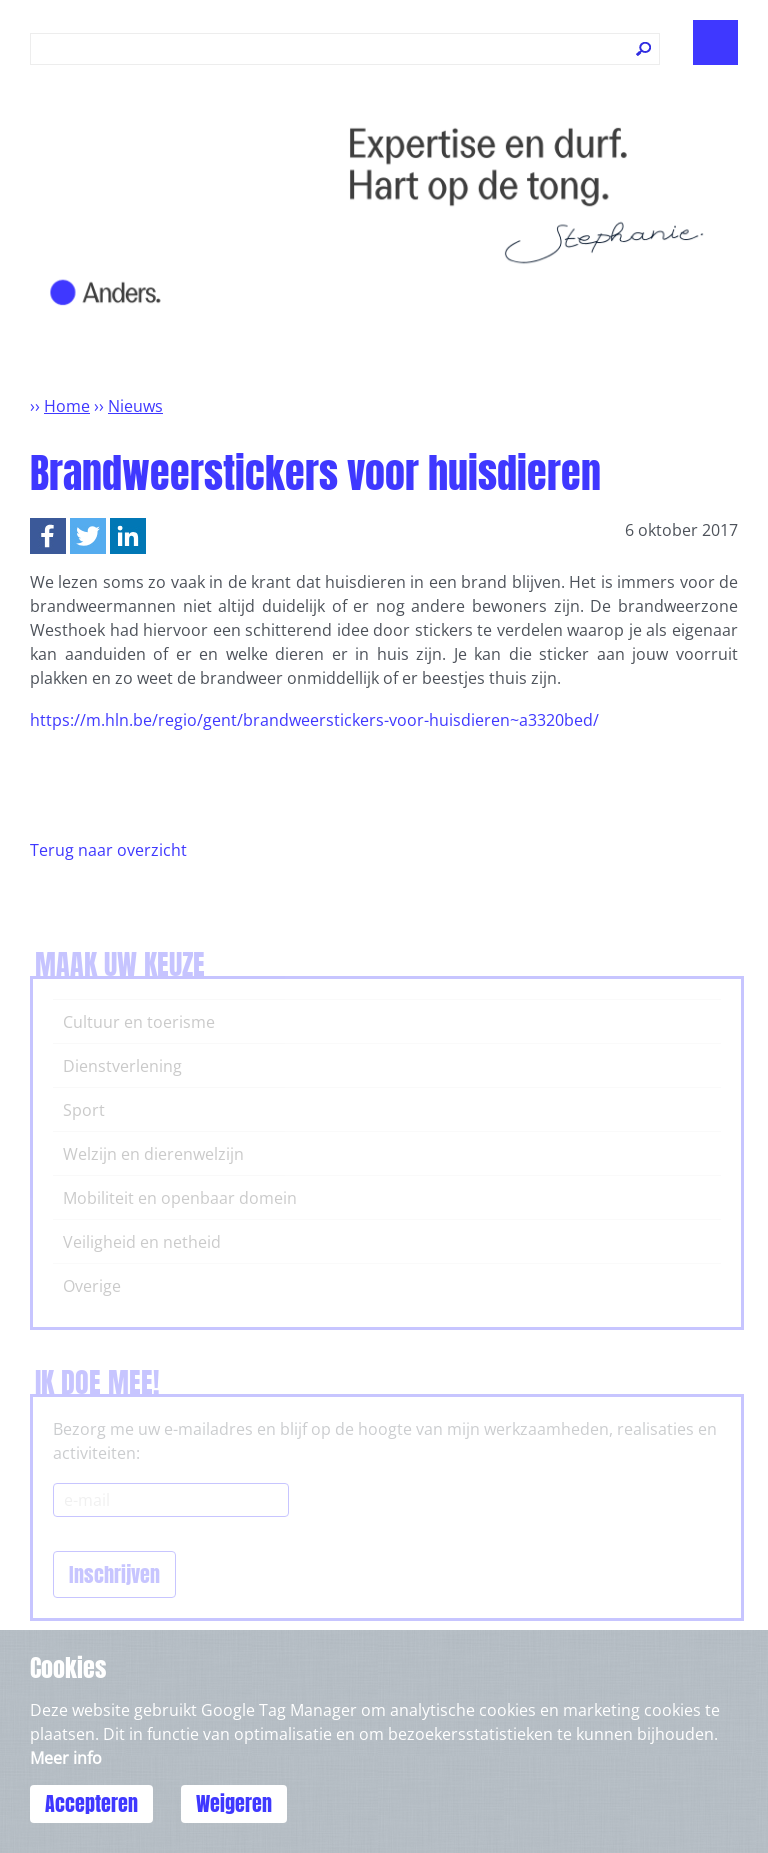 The image size is (768, 1853). I want to click on Show navigation, so click(715, 42).